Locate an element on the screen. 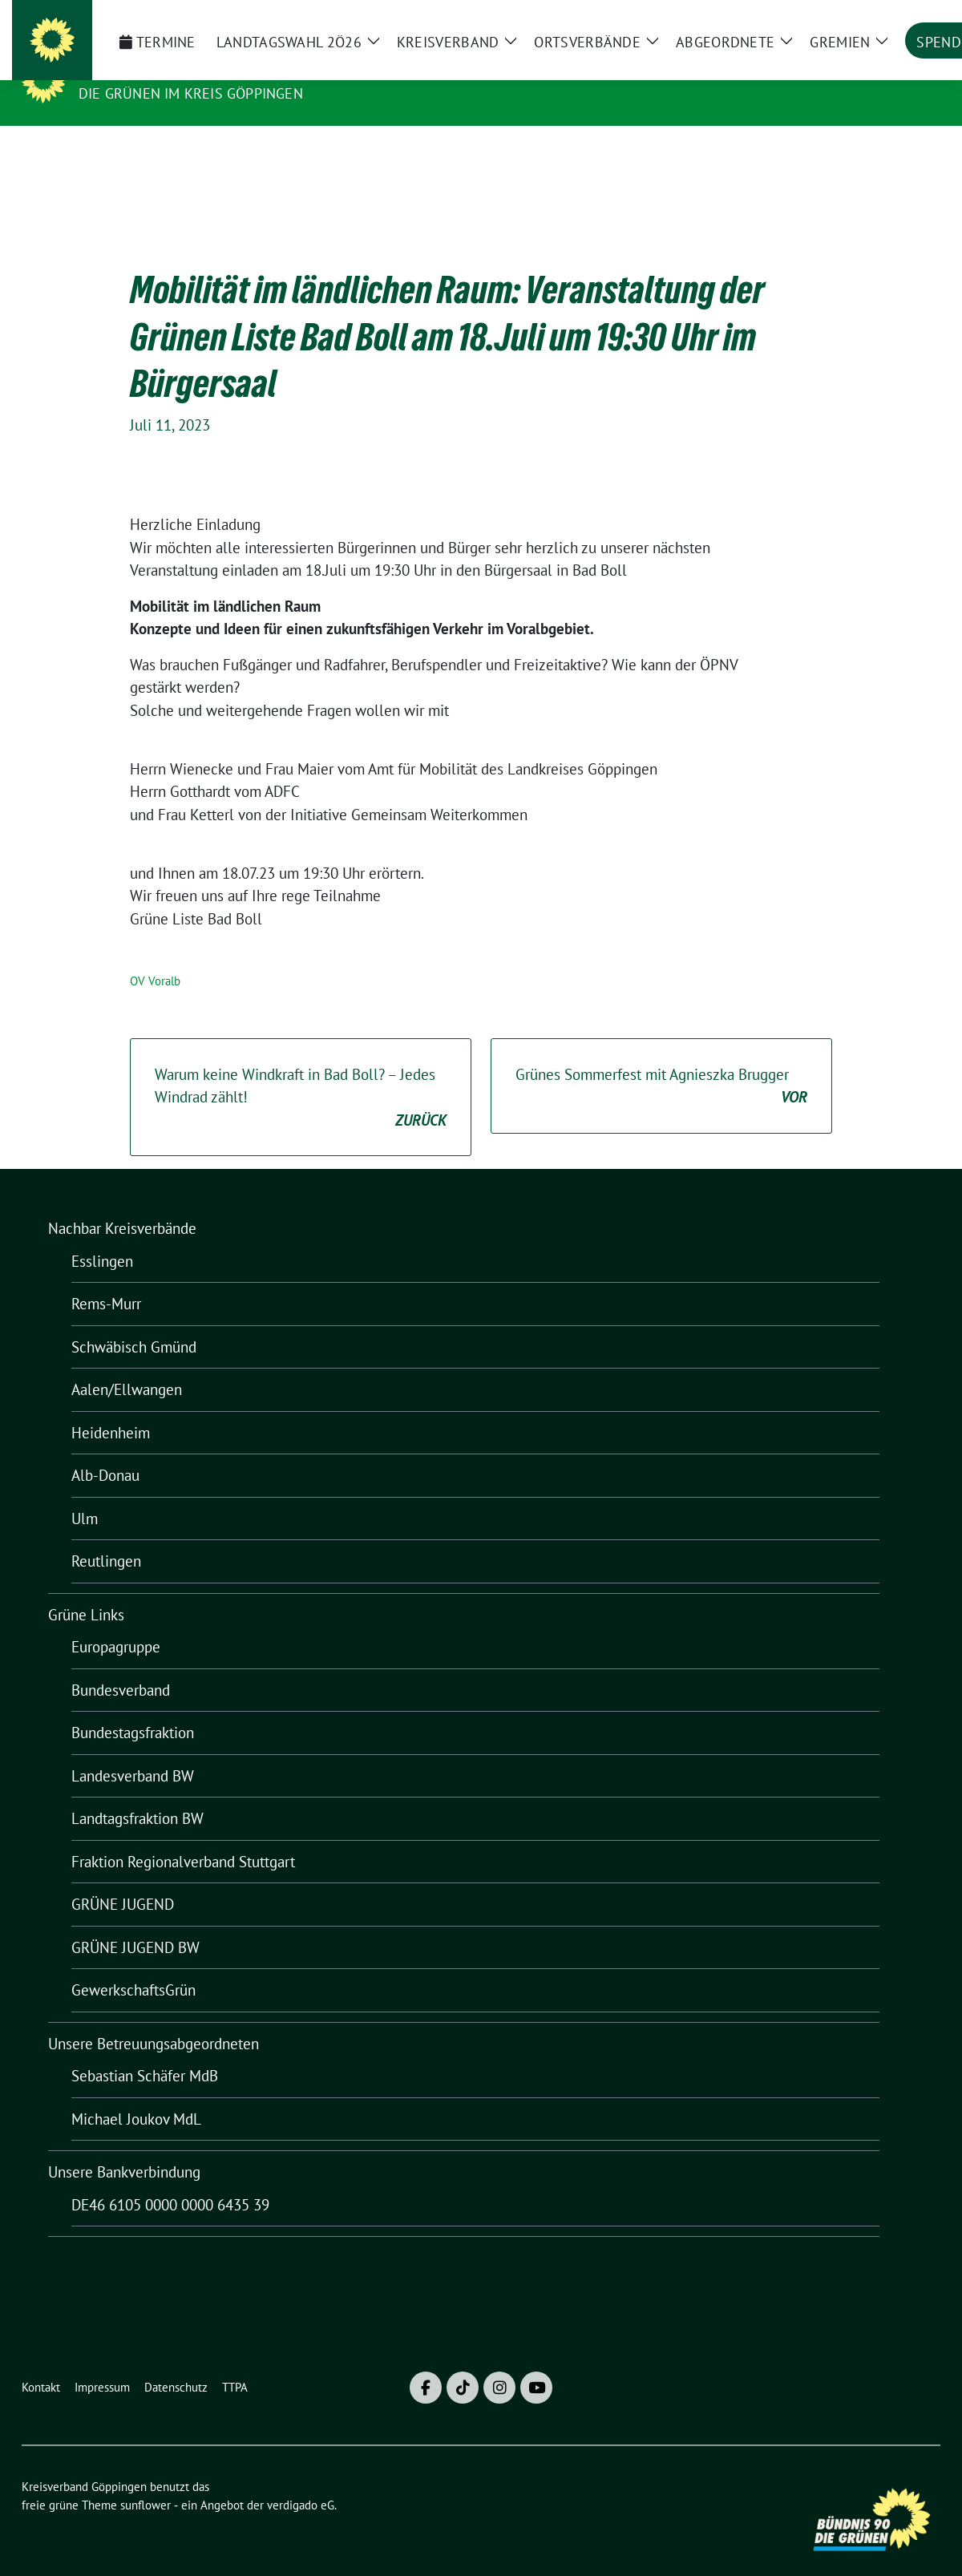 The image size is (962, 2576). GewerkschaftsGrün is located at coordinates (133, 1965).